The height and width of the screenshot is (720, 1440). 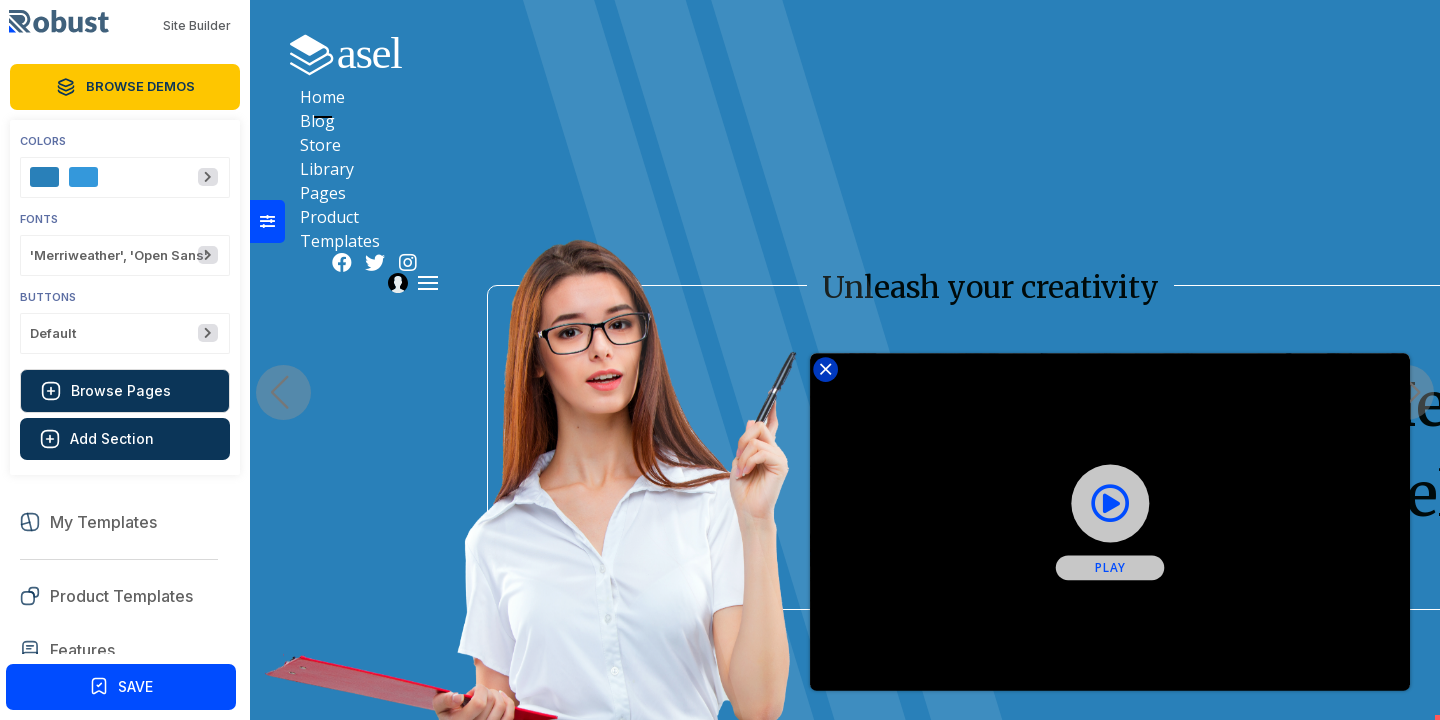 What do you see at coordinates (806, 53) in the screenshot?
I see `Store` at bounding box center [806, 53].